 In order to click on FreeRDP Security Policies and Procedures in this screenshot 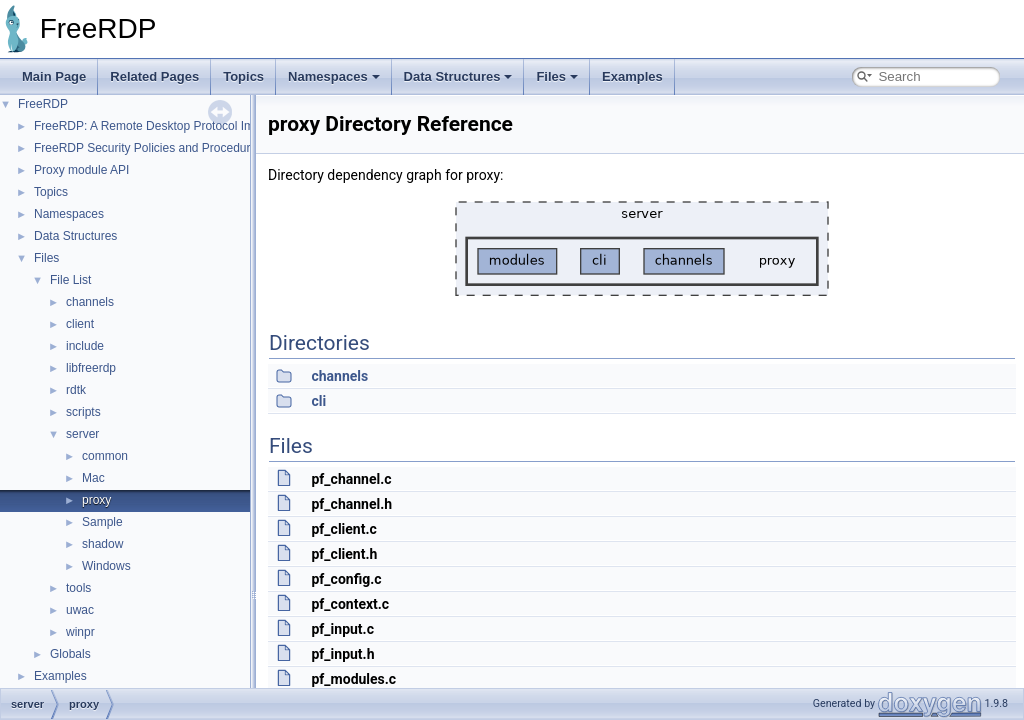, I will do `click(148, 148)`.